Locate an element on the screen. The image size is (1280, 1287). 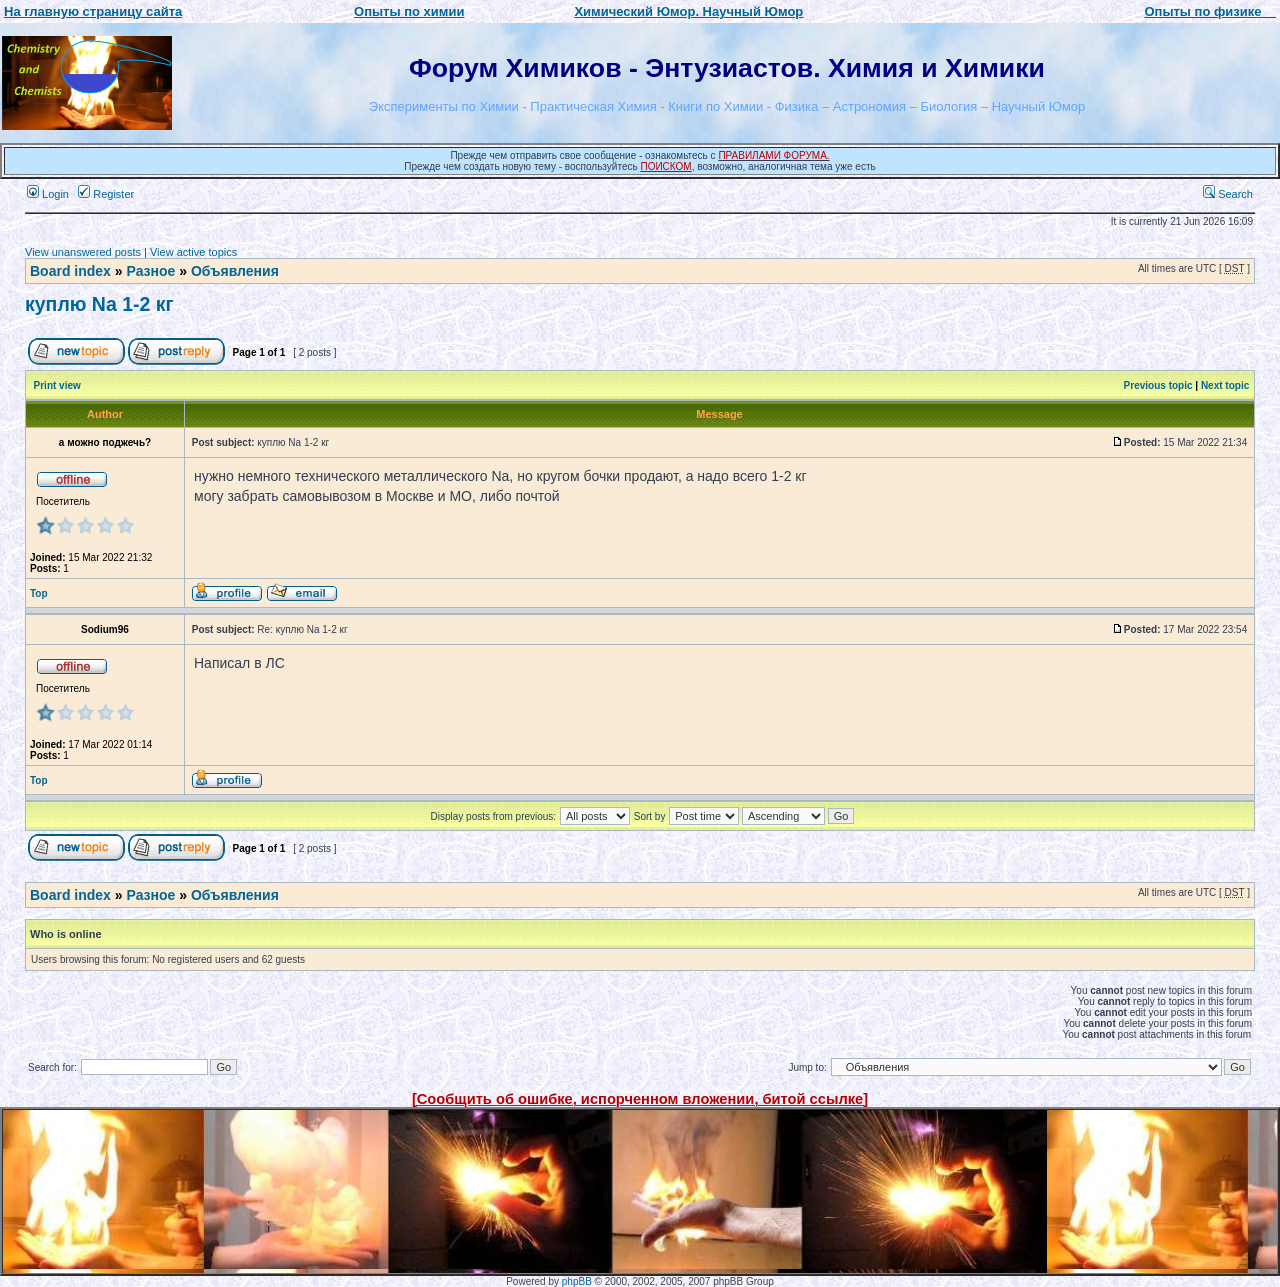
Login is located at coordinates (48, 194).